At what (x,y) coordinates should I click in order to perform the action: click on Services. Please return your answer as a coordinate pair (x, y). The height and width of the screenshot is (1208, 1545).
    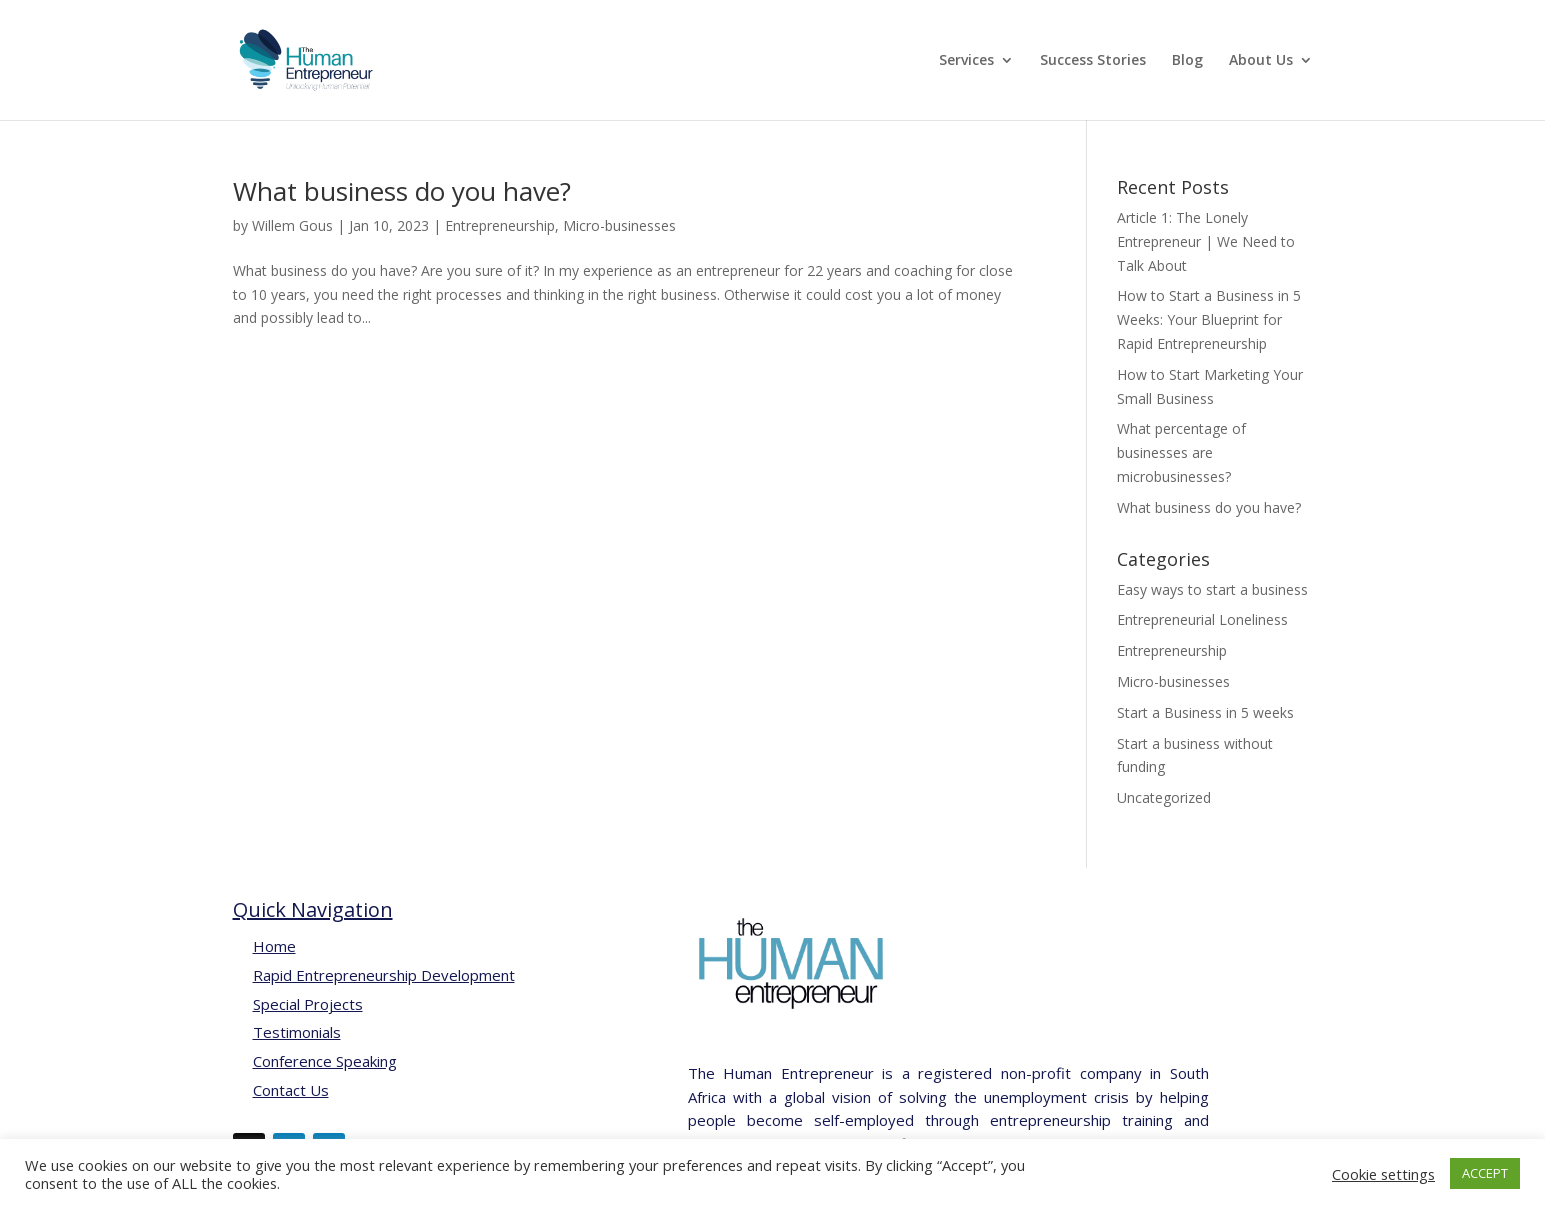
    Looking at the image, I should click on (966, 61).